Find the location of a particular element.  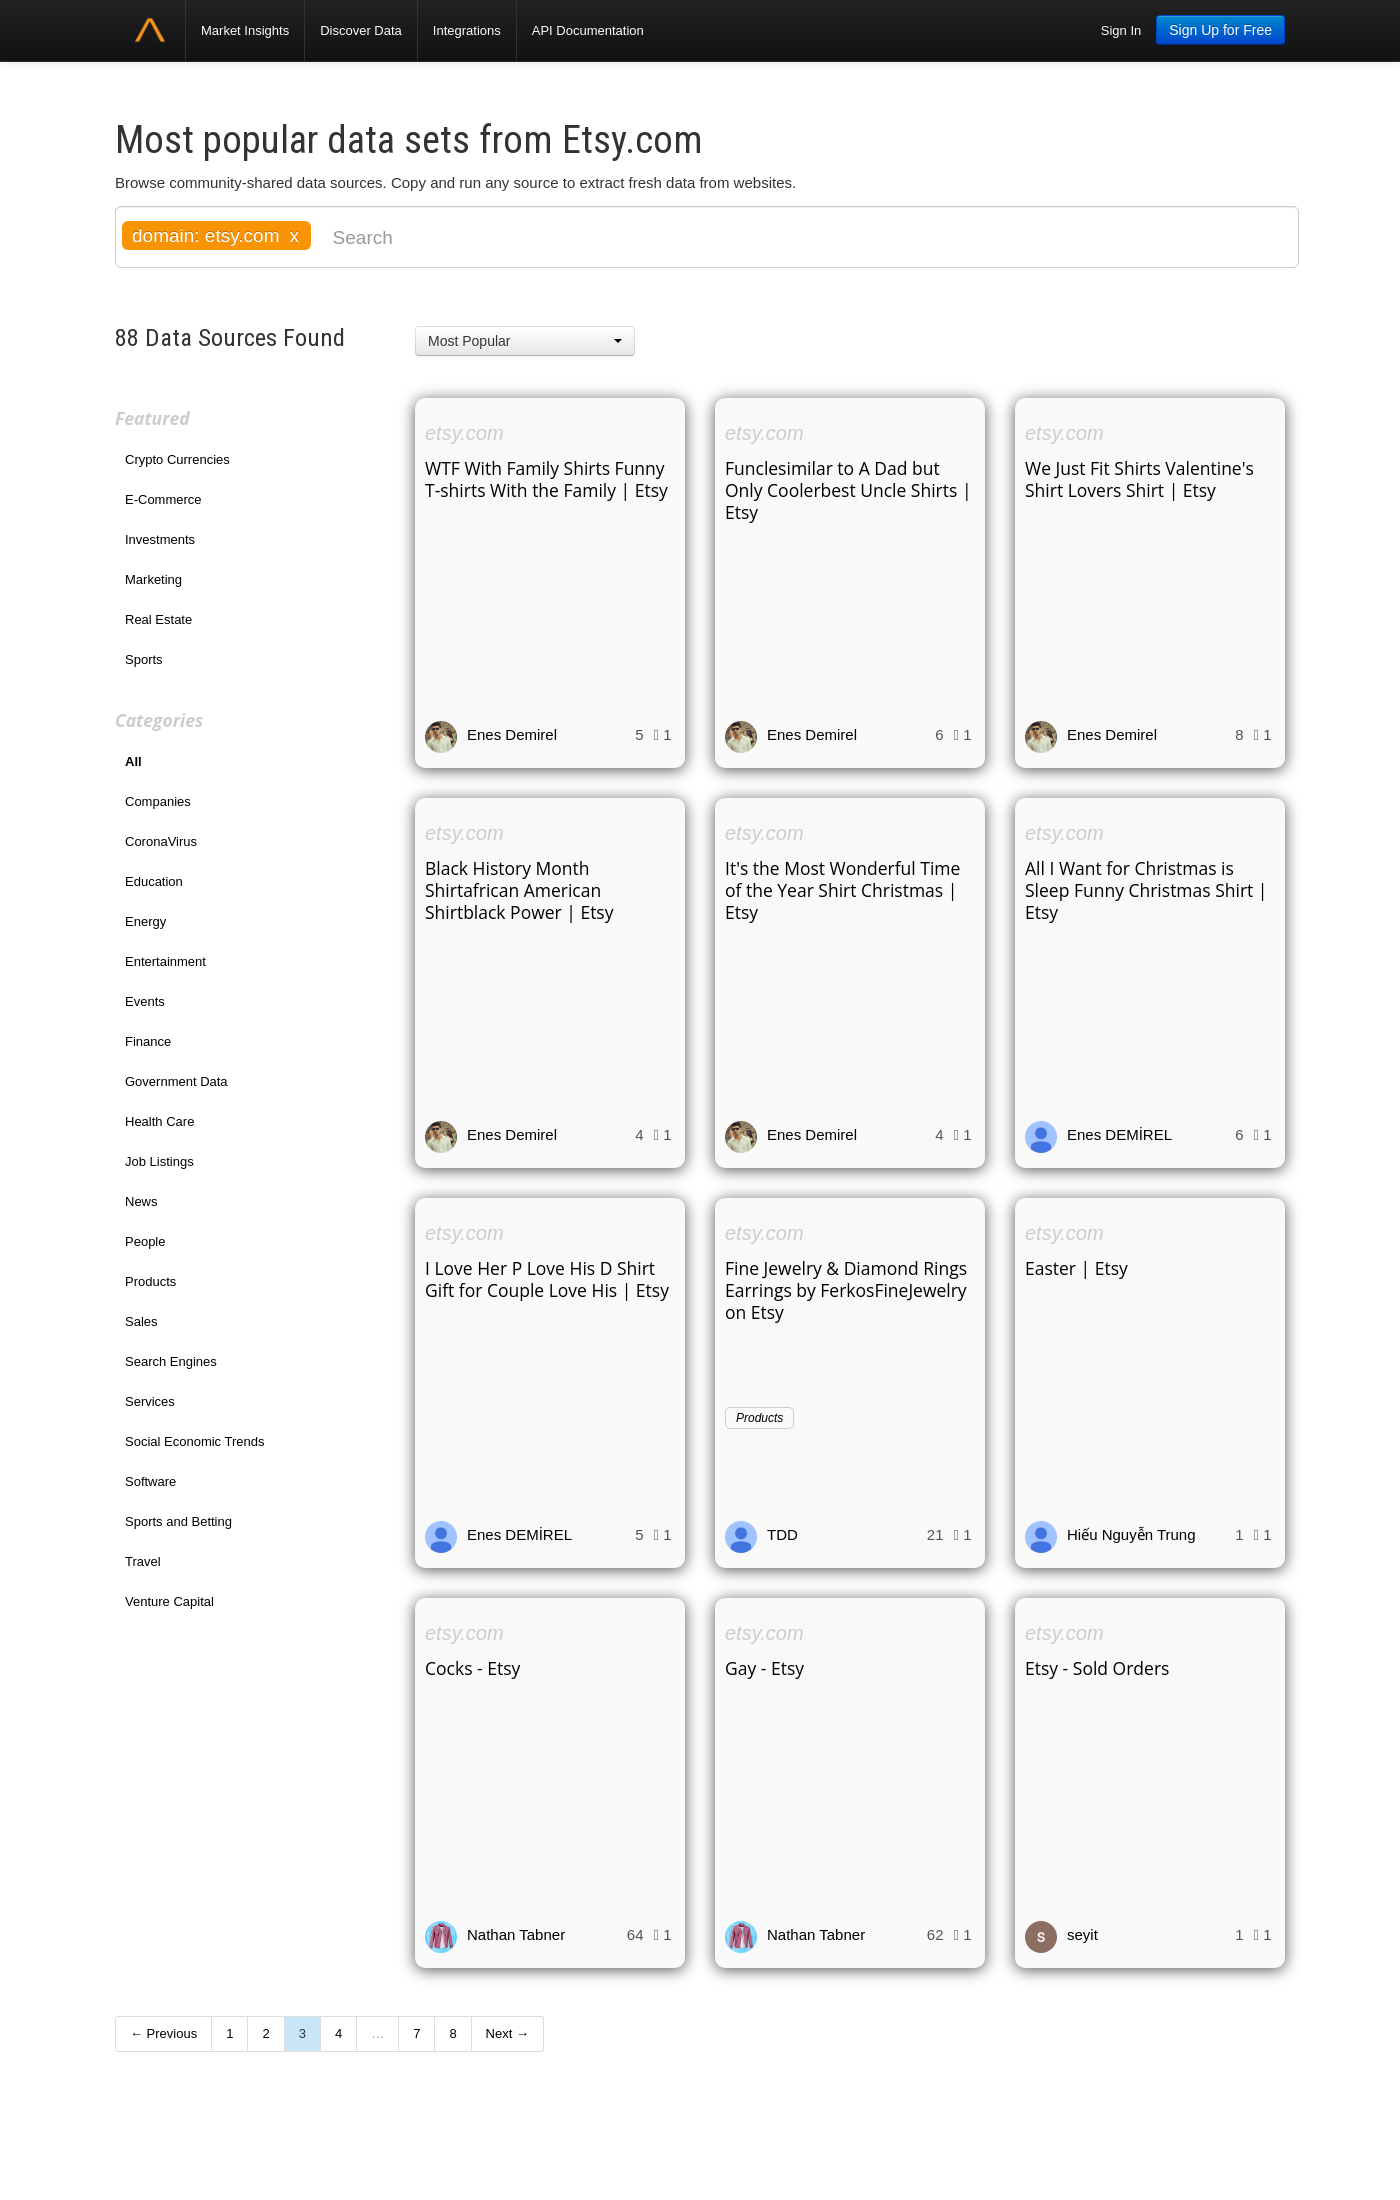

Travel is located at coordinates (143, 1561).